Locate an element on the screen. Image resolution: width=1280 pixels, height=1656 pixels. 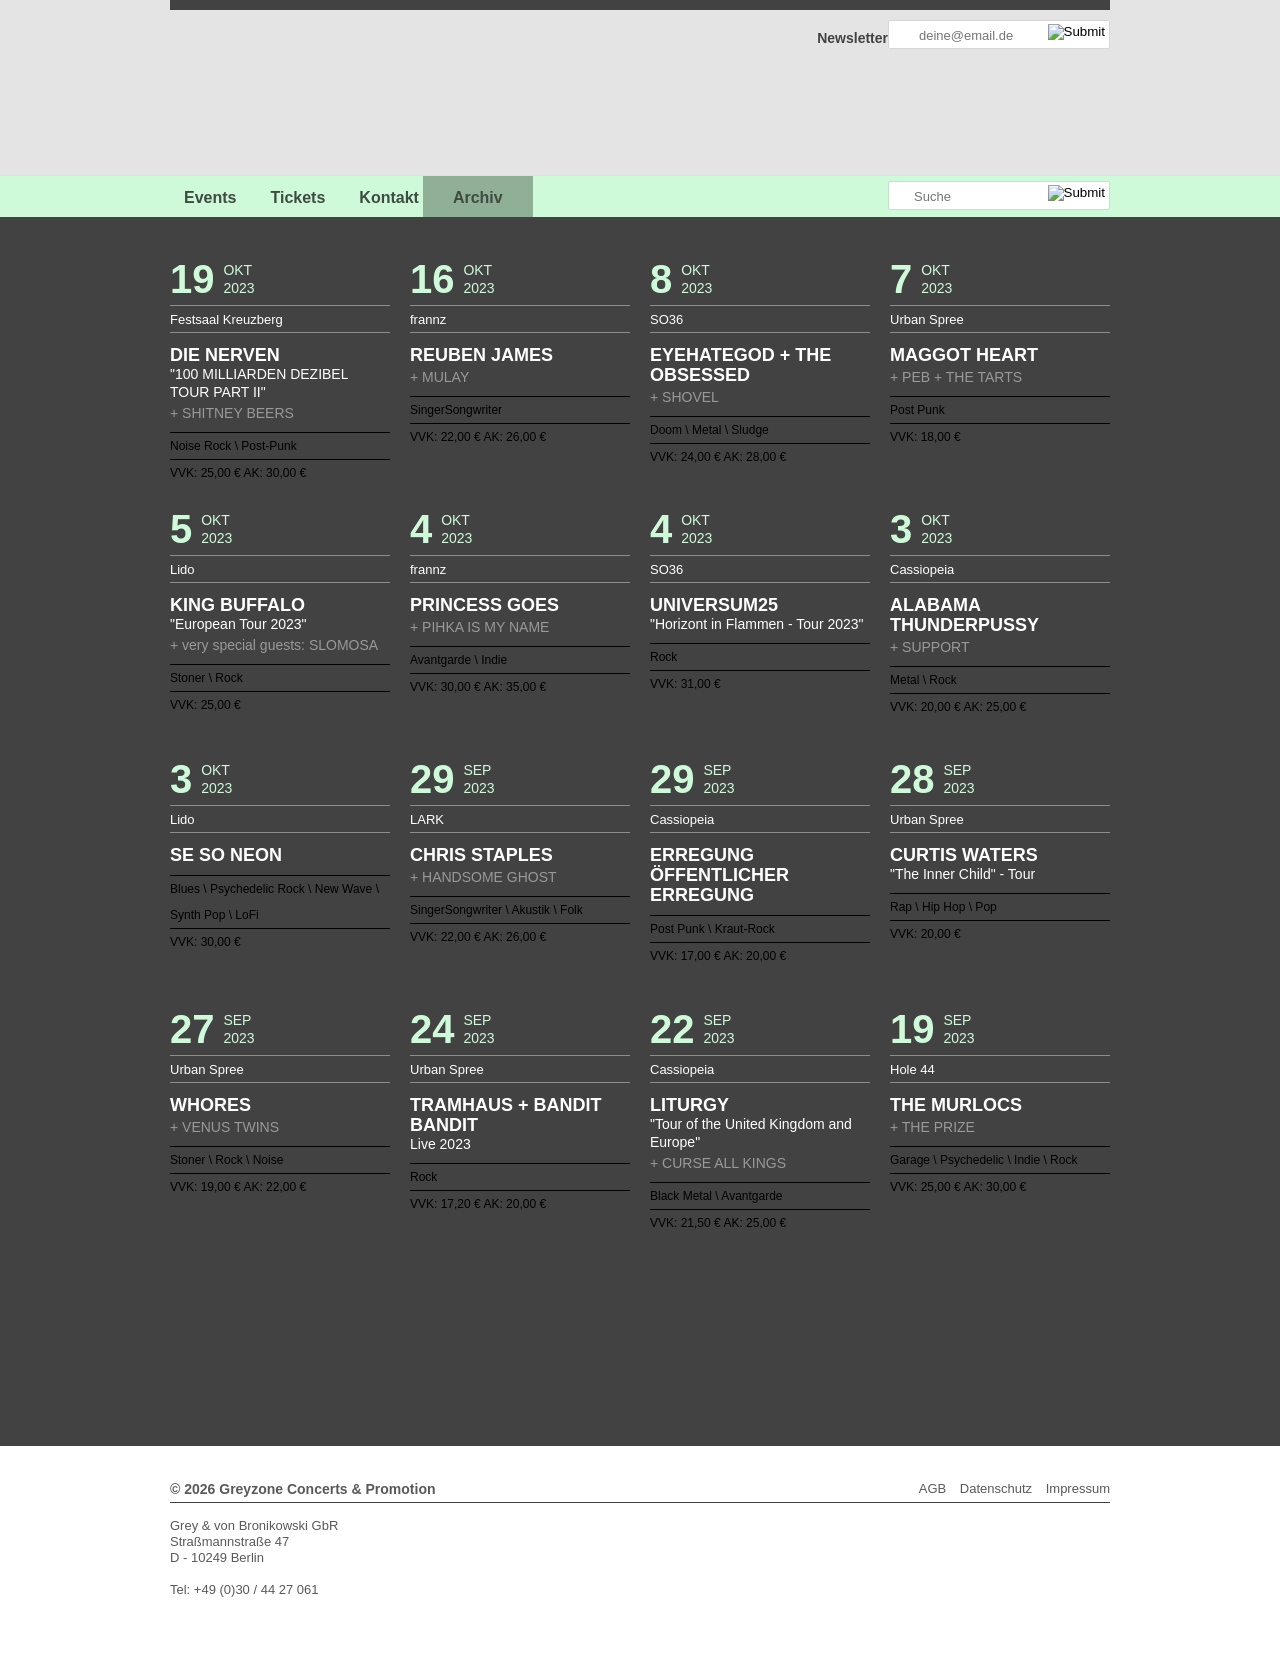
Hole 44 is located at coordinates (912, 1069).